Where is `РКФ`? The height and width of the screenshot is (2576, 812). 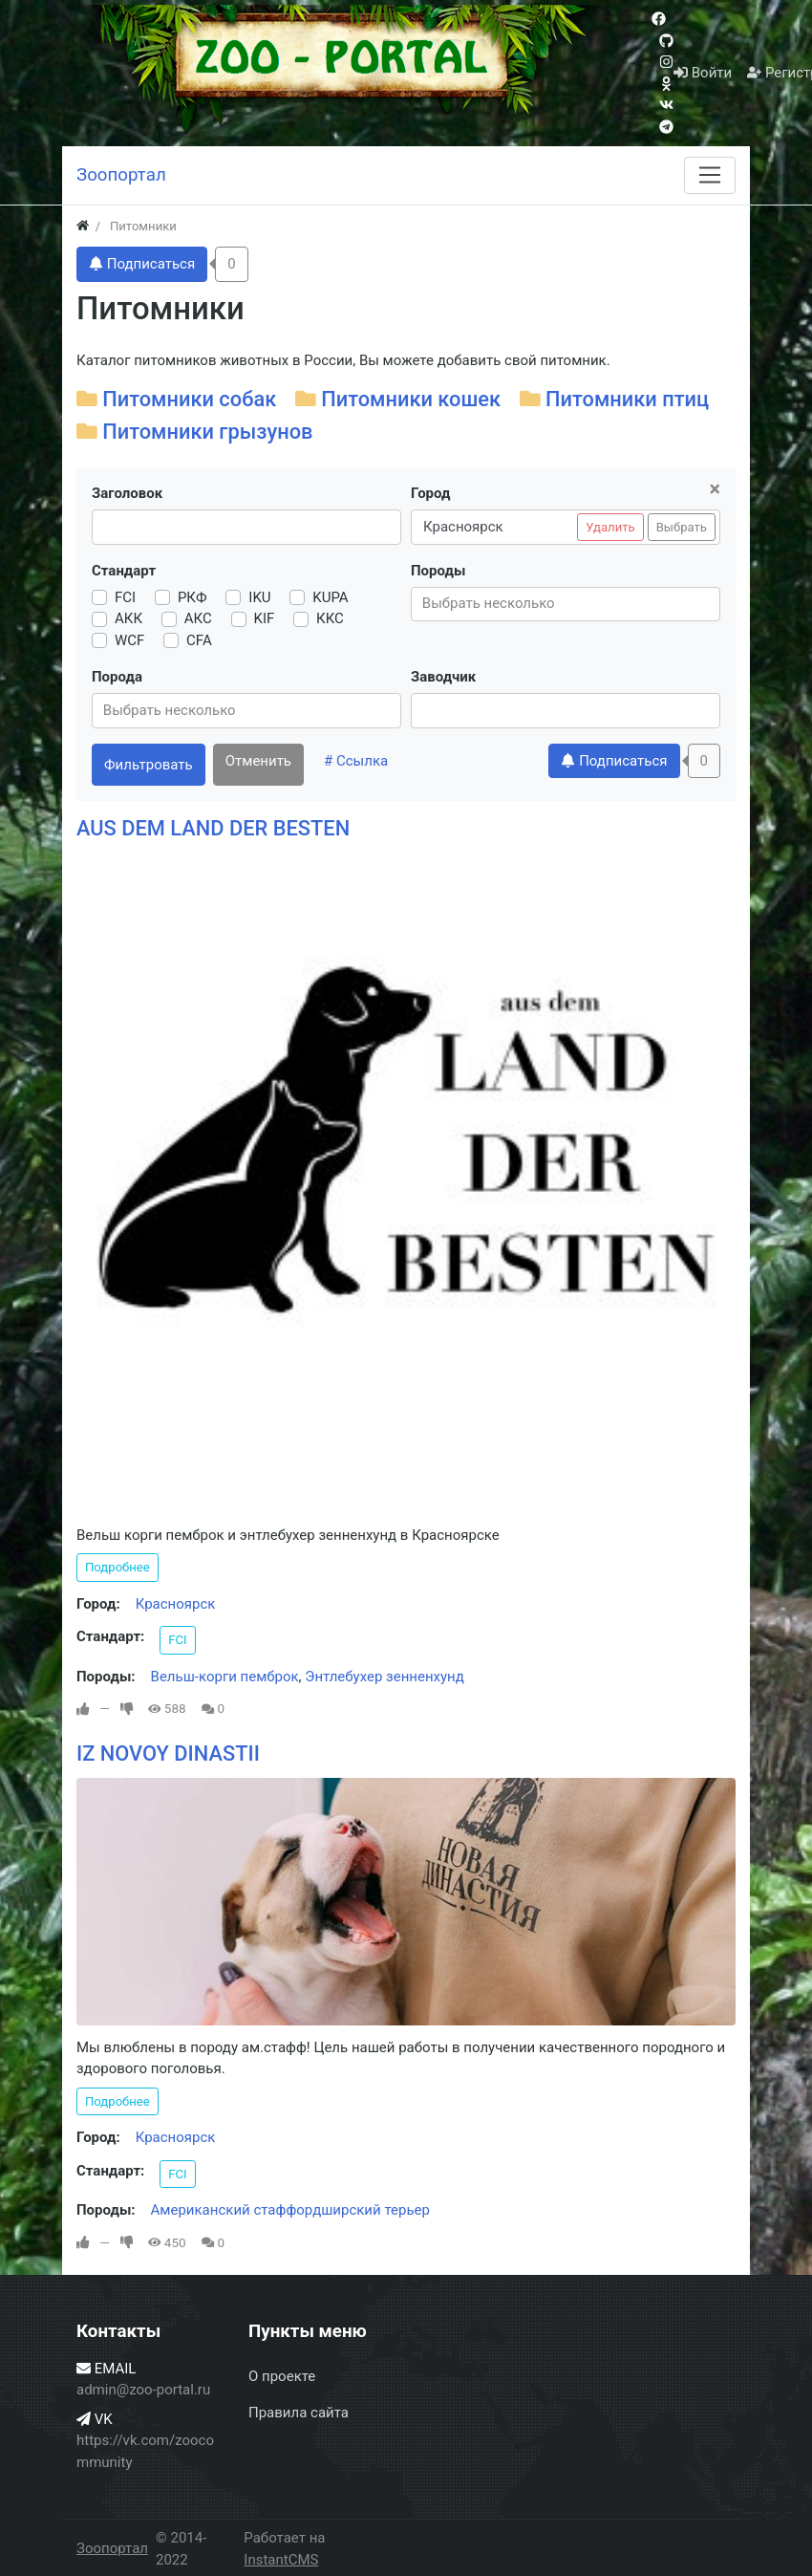 РКФ is located at coordinates (192, 597).